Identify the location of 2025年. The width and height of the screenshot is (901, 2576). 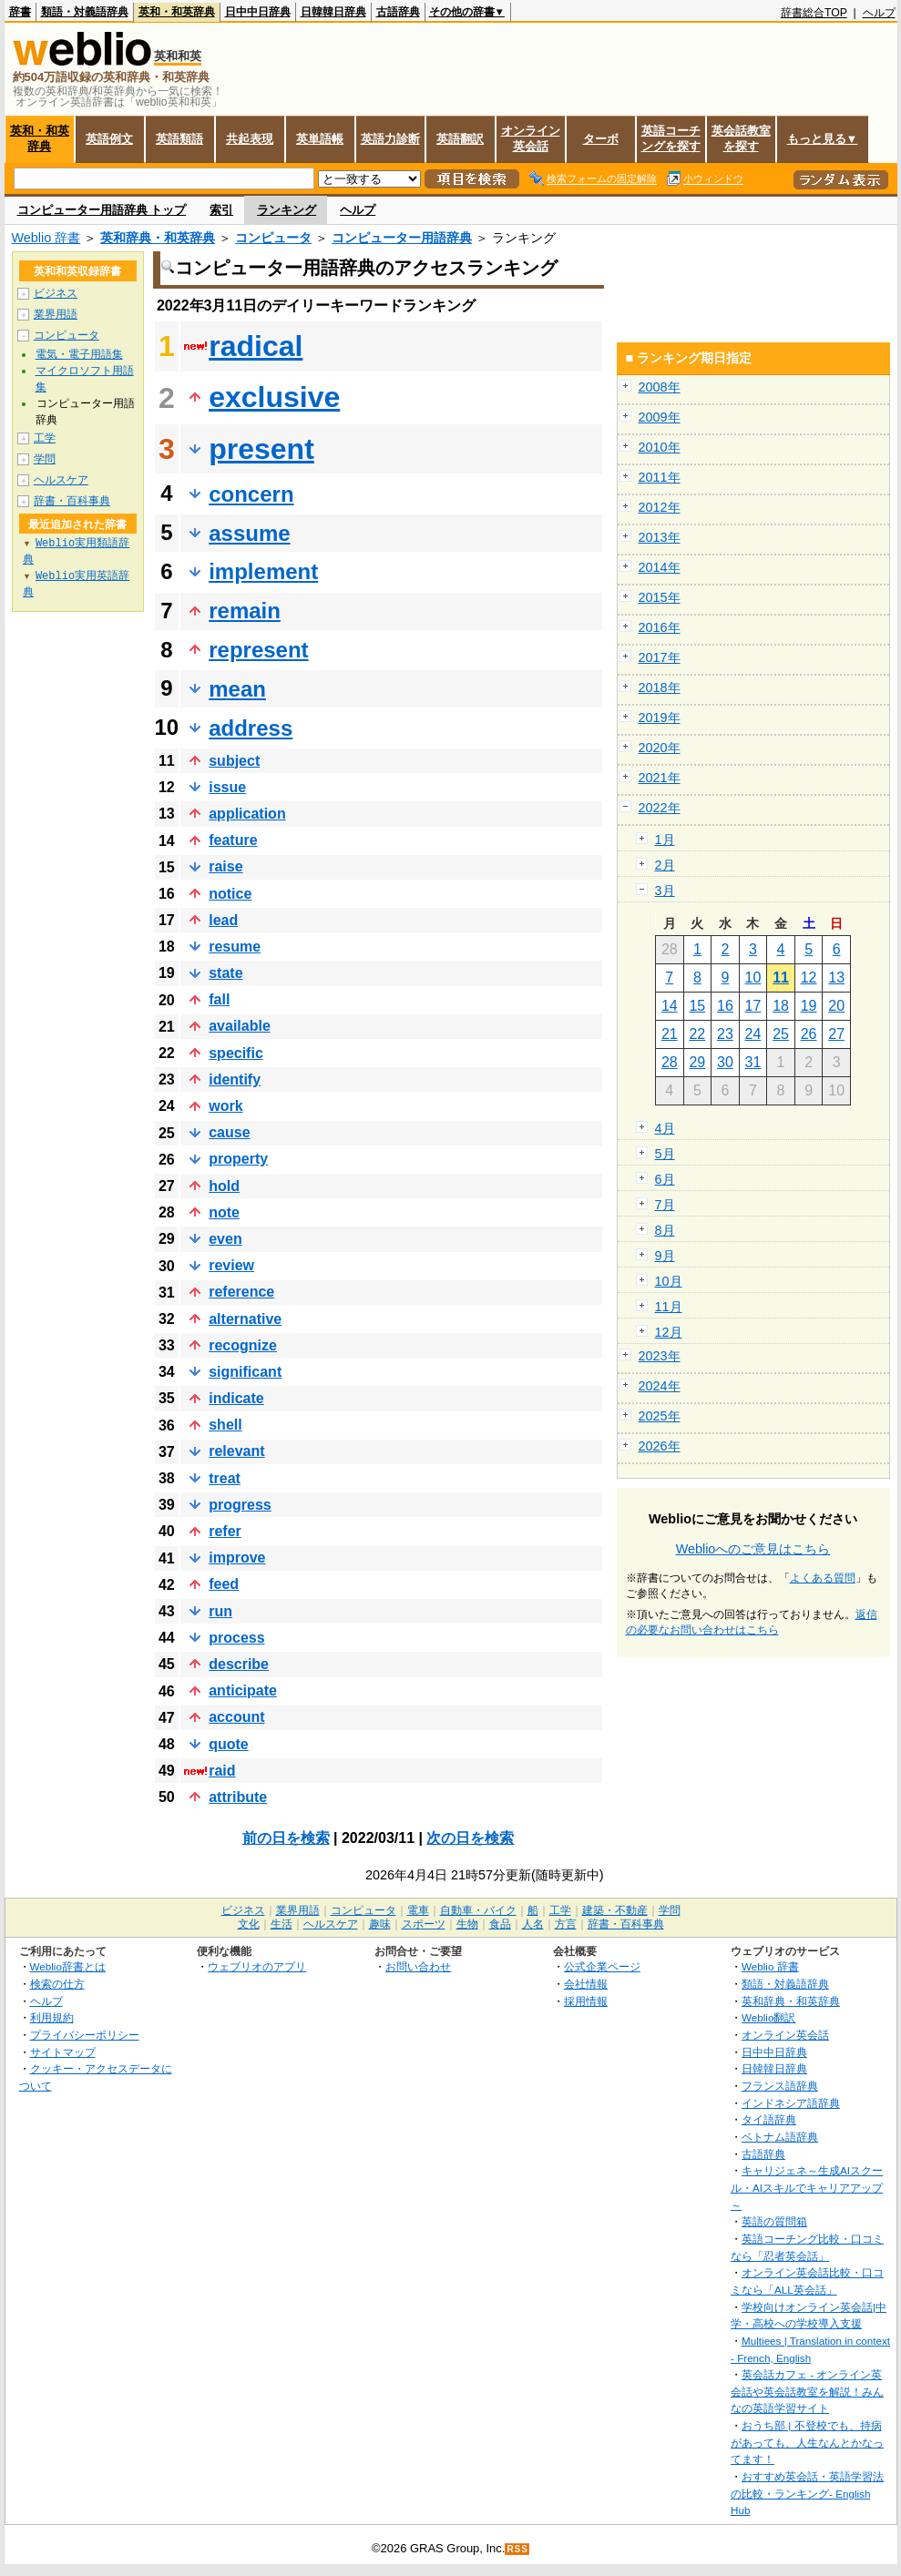
(660, 1416).